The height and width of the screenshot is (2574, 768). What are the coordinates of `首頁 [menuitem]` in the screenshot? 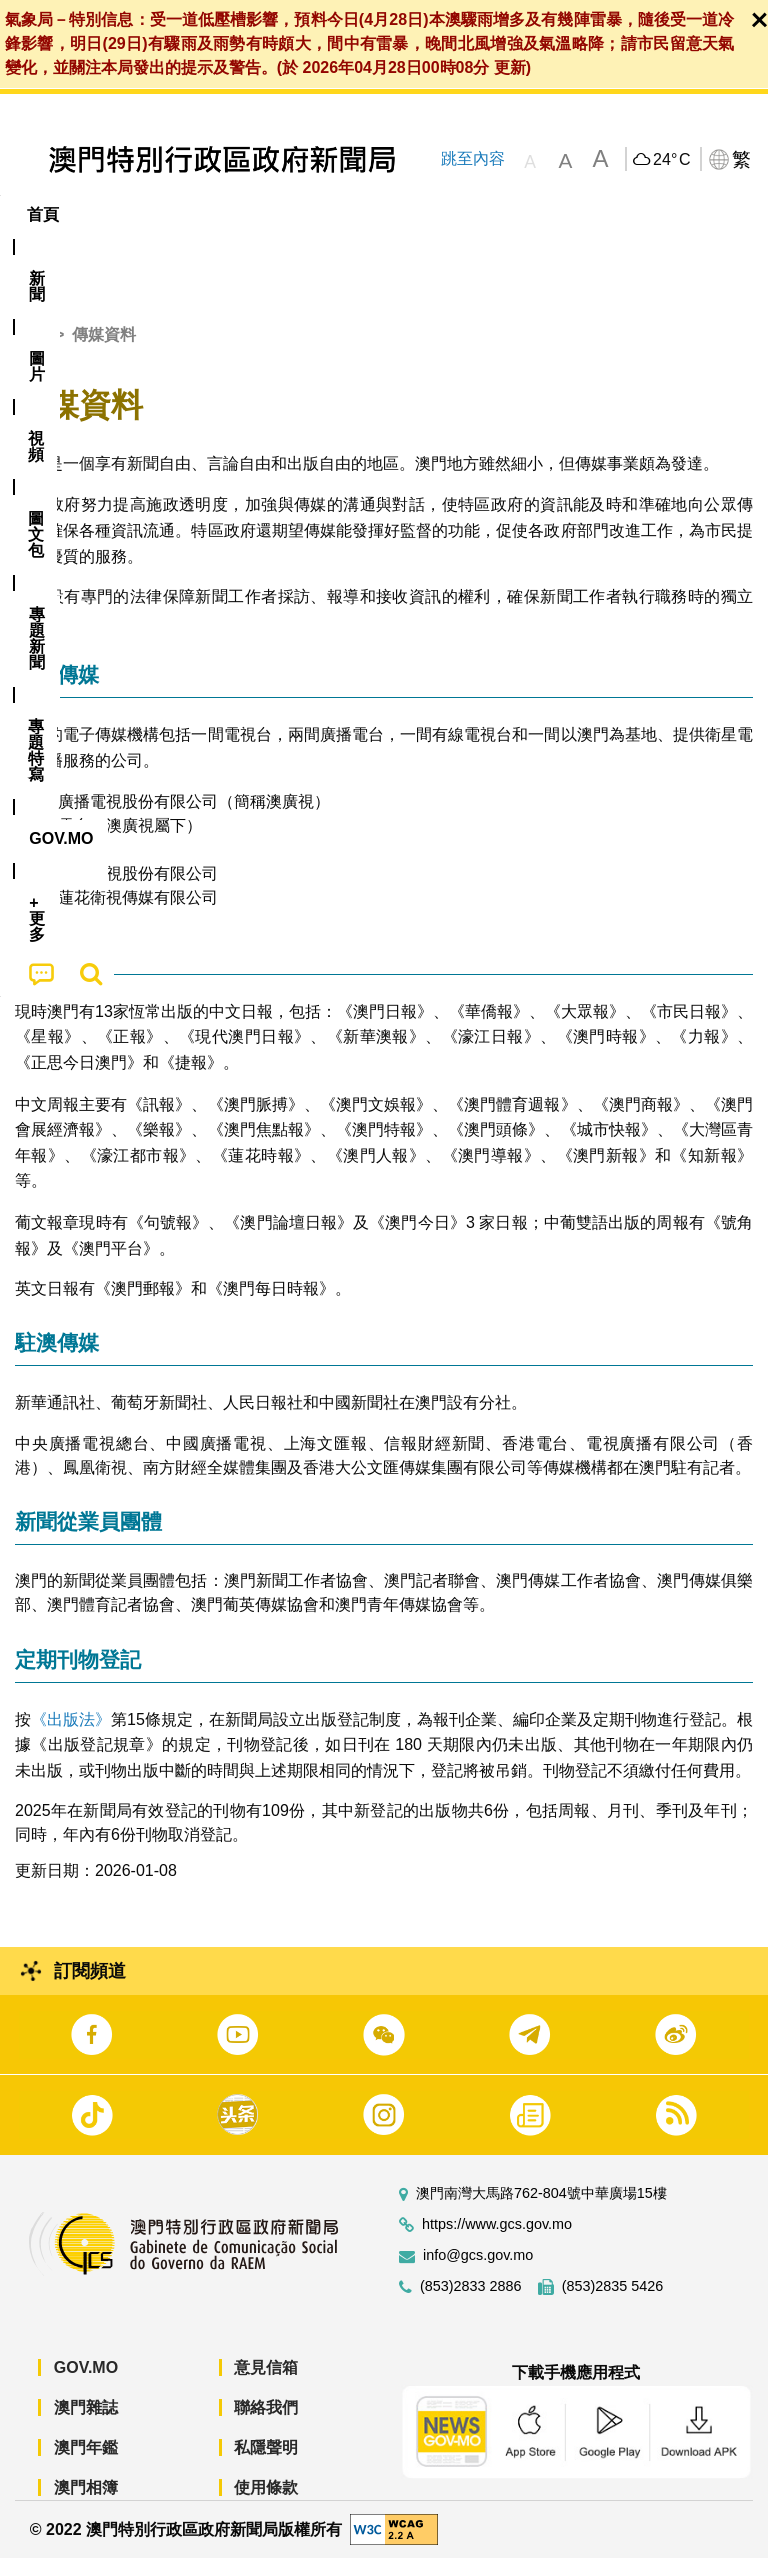 It's located at (43, 214).